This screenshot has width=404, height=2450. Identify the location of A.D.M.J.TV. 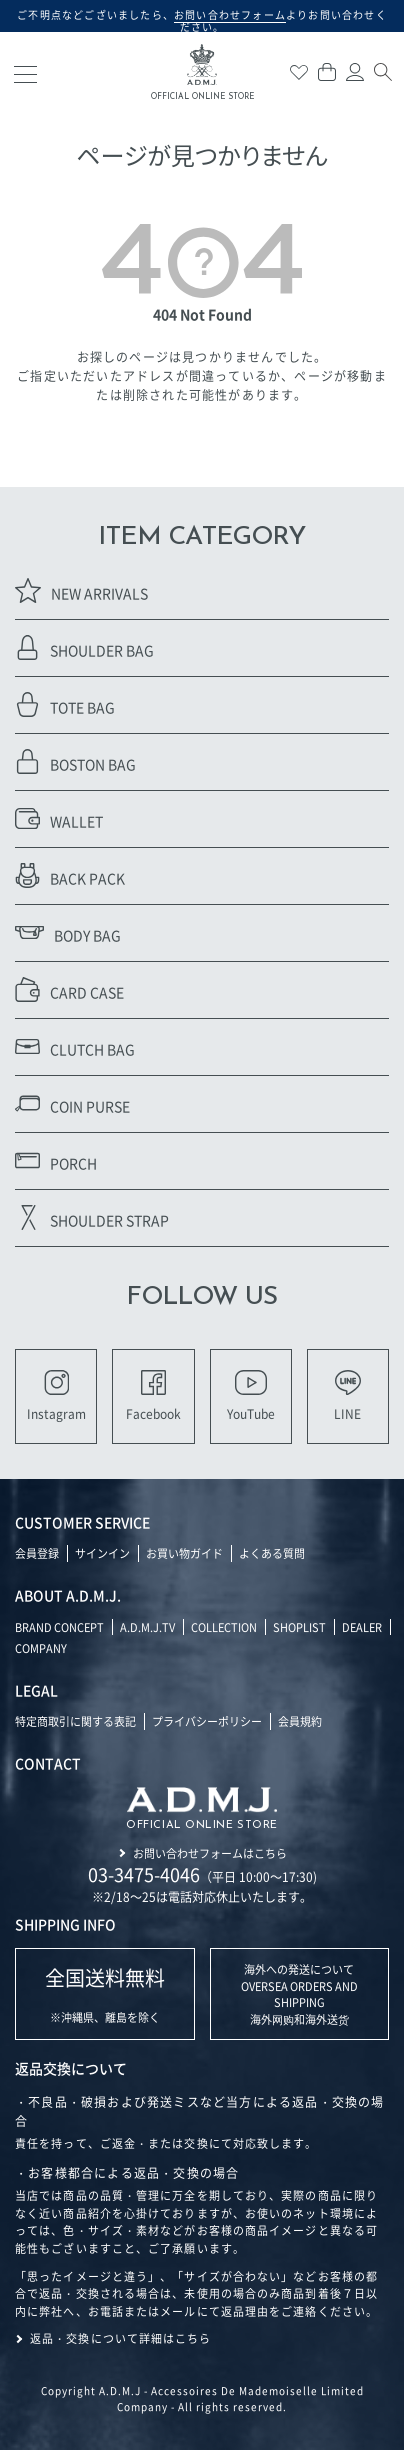
(147, 1627).